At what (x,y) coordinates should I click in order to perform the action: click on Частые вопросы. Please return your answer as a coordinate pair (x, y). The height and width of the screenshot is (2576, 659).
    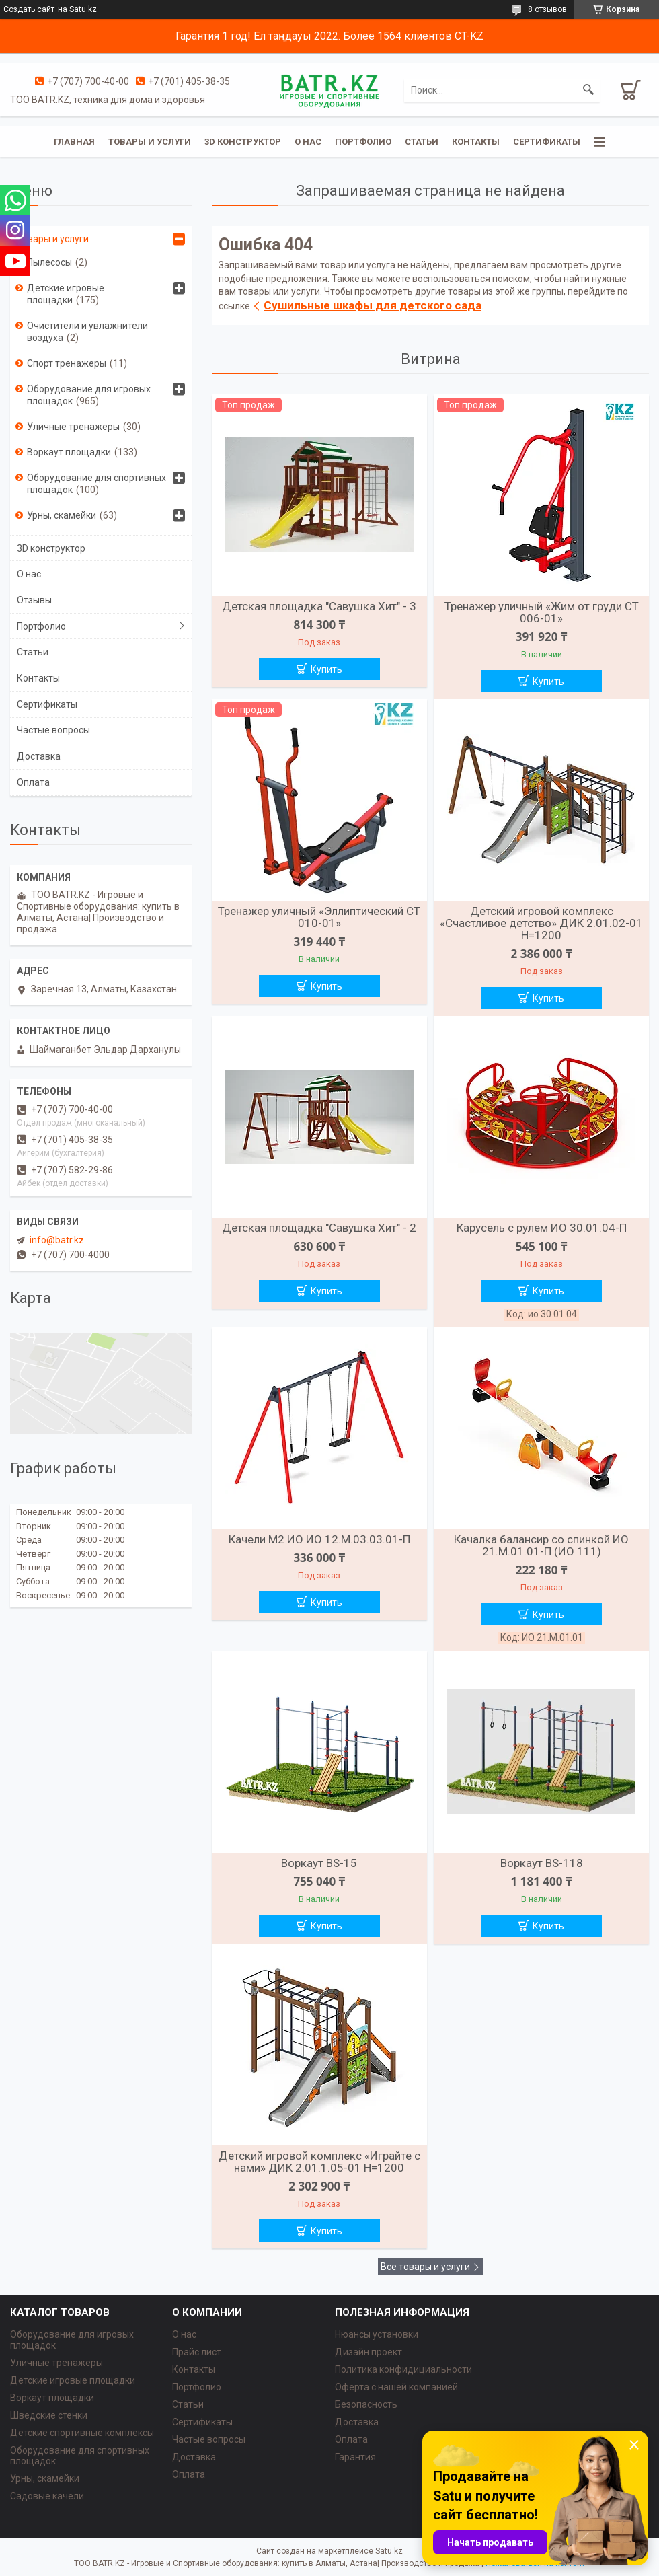
    Looking at the image, I should click on (53, 730).